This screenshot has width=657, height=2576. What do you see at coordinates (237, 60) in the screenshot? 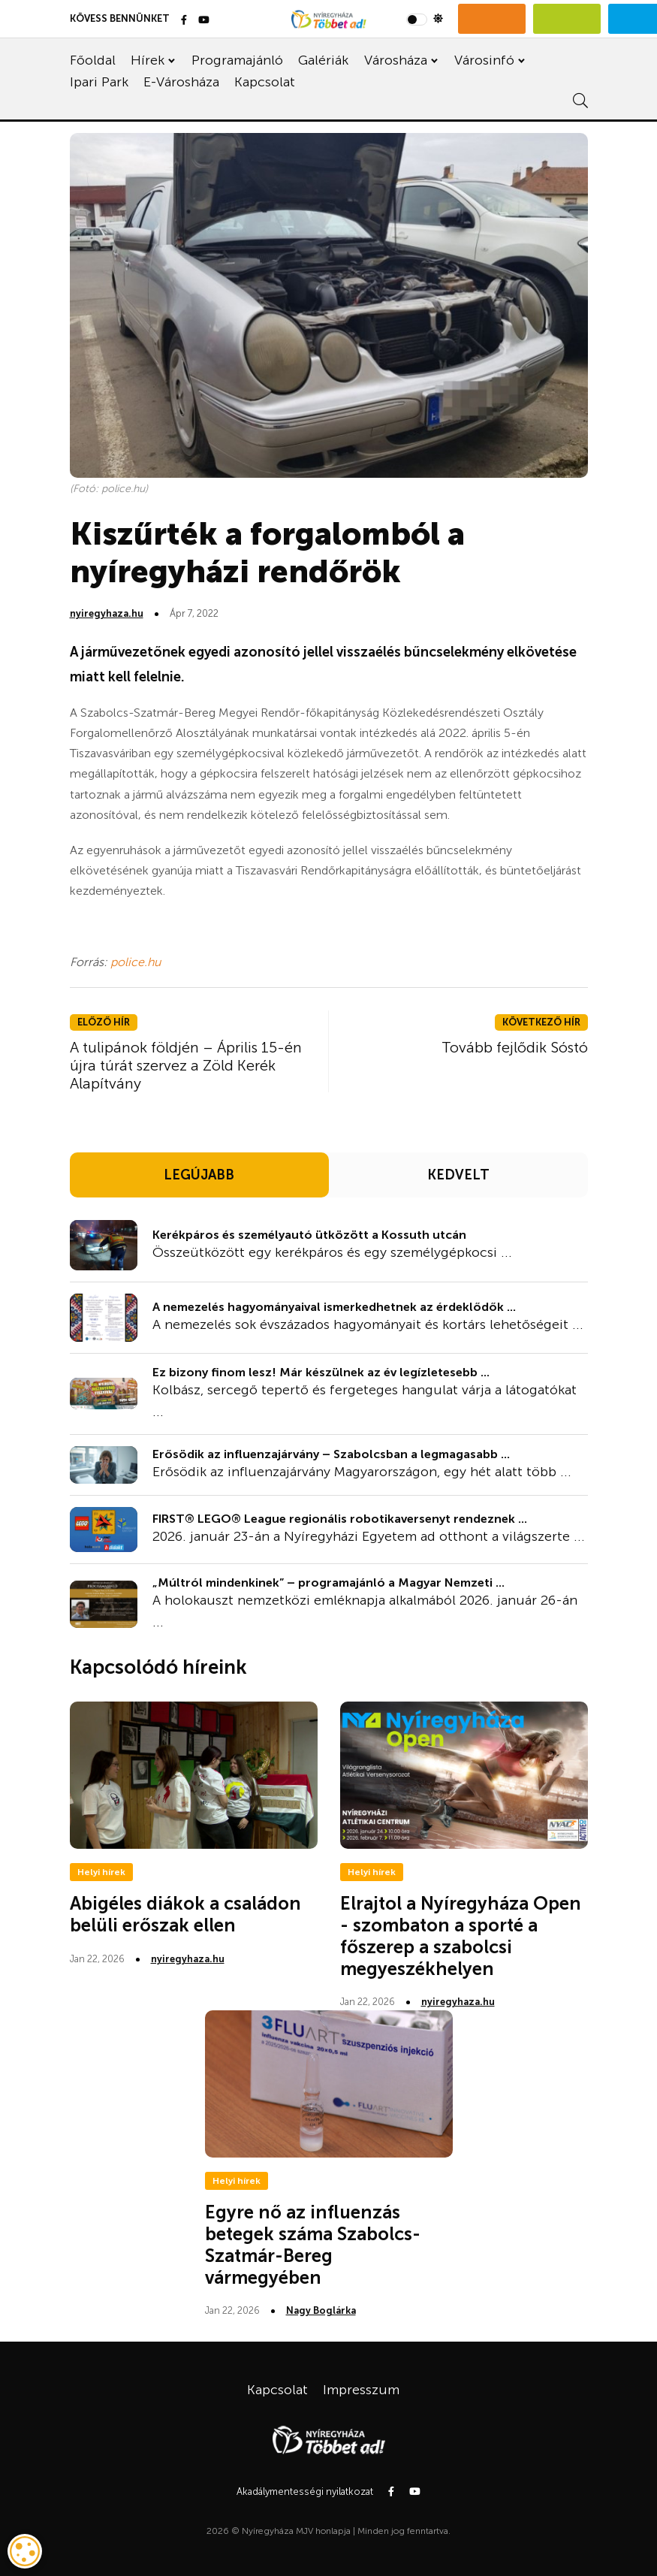
I see `Programajánló` at bounding box center [237, 60].